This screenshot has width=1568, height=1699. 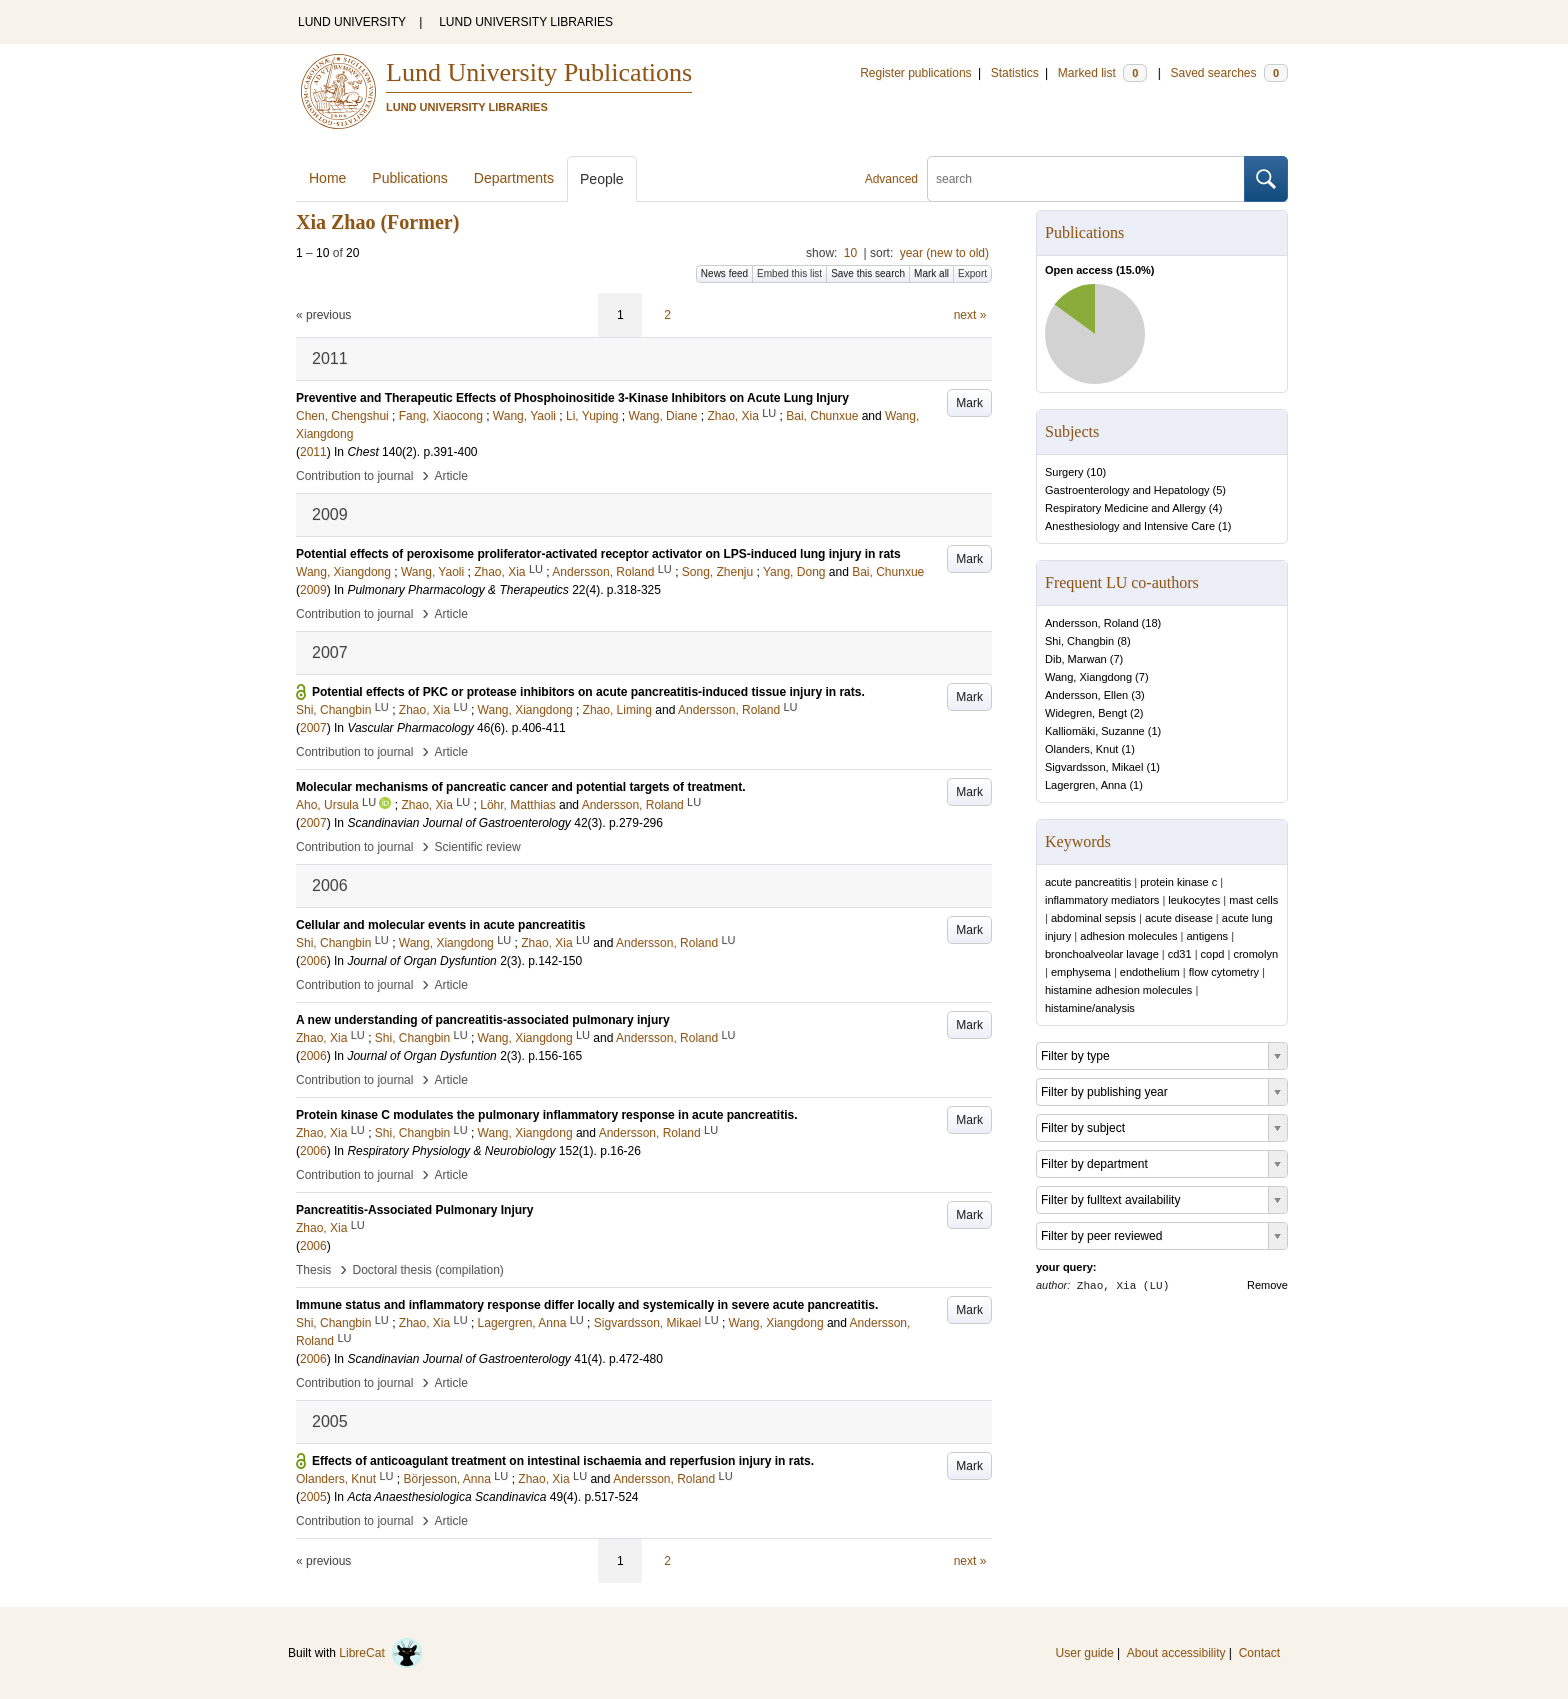 What do you see at coordinates (514, 178) in the screenshot?
I see `Departments` at bounding box center [514, 178].